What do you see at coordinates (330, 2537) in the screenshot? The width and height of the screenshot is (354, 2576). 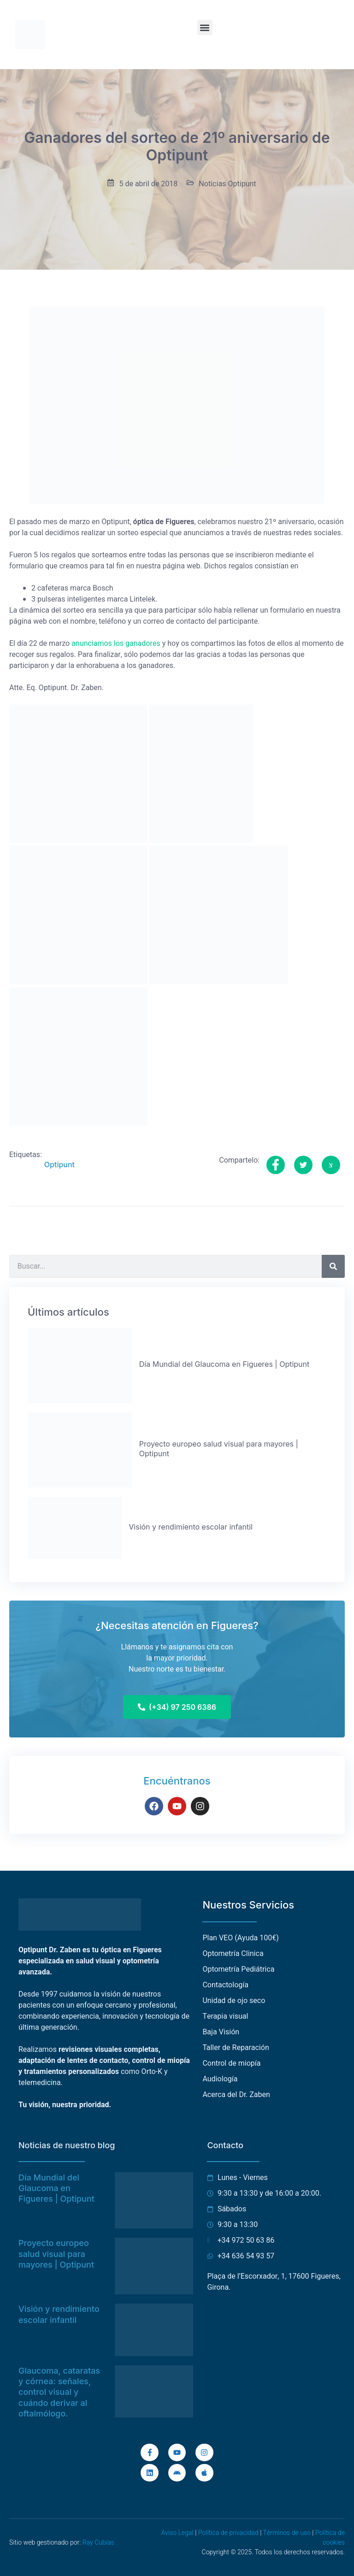 I see `Política de cookies` at bounding box center [330, 2537].